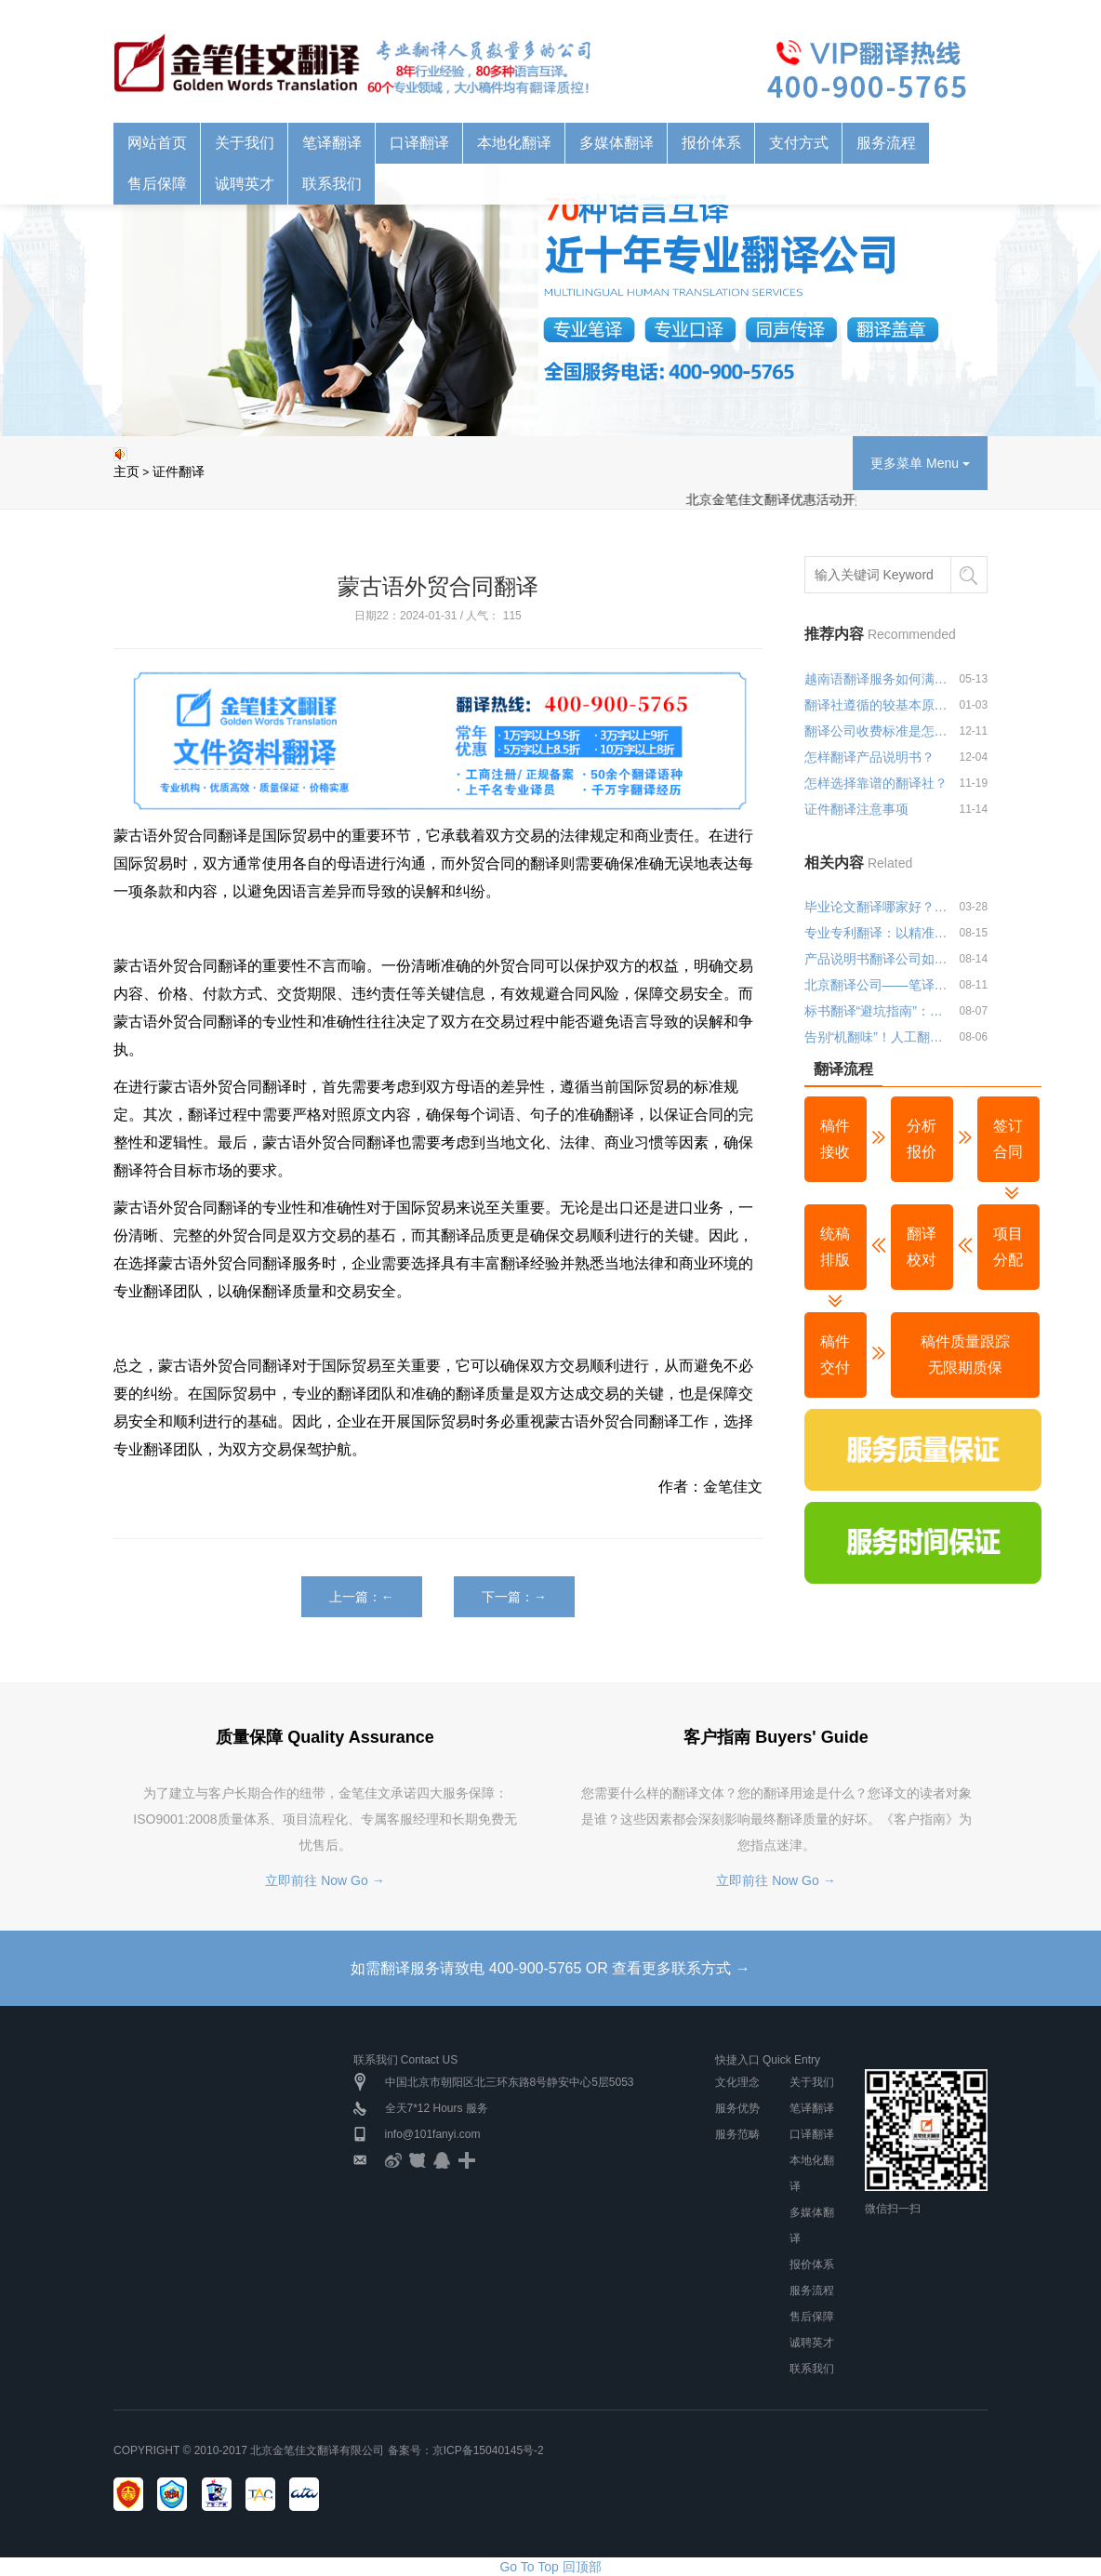 Image resolution: width=1101 pixels, height=2576 pixels. What do you see at coordinates (514, 1596) in the screenshot?
I see `下一篇：→` at bounding box center [514, 1596].